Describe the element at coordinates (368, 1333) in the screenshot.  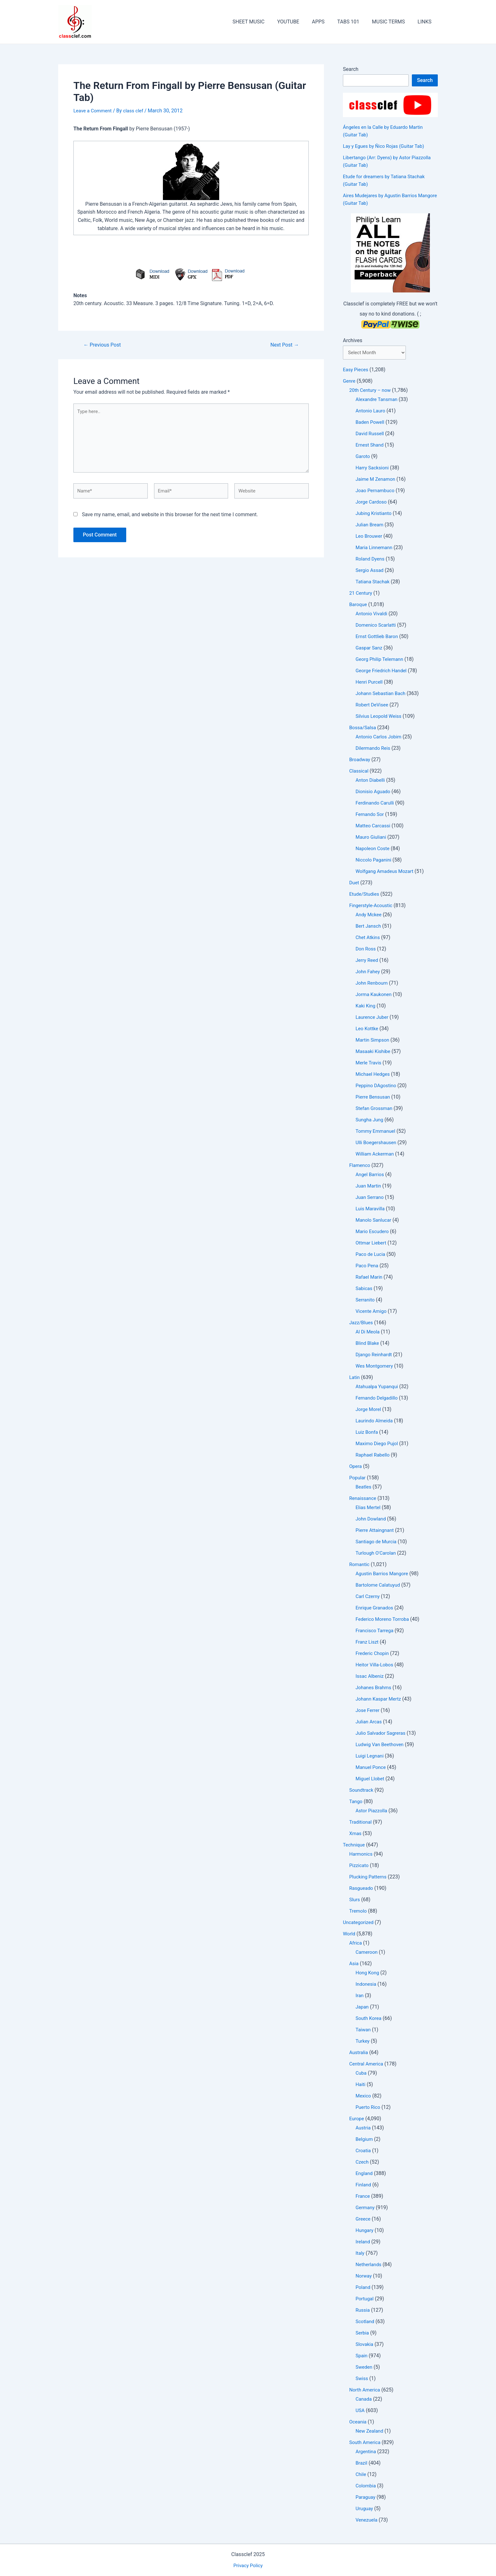
I see `Al Di Meola` at that location.